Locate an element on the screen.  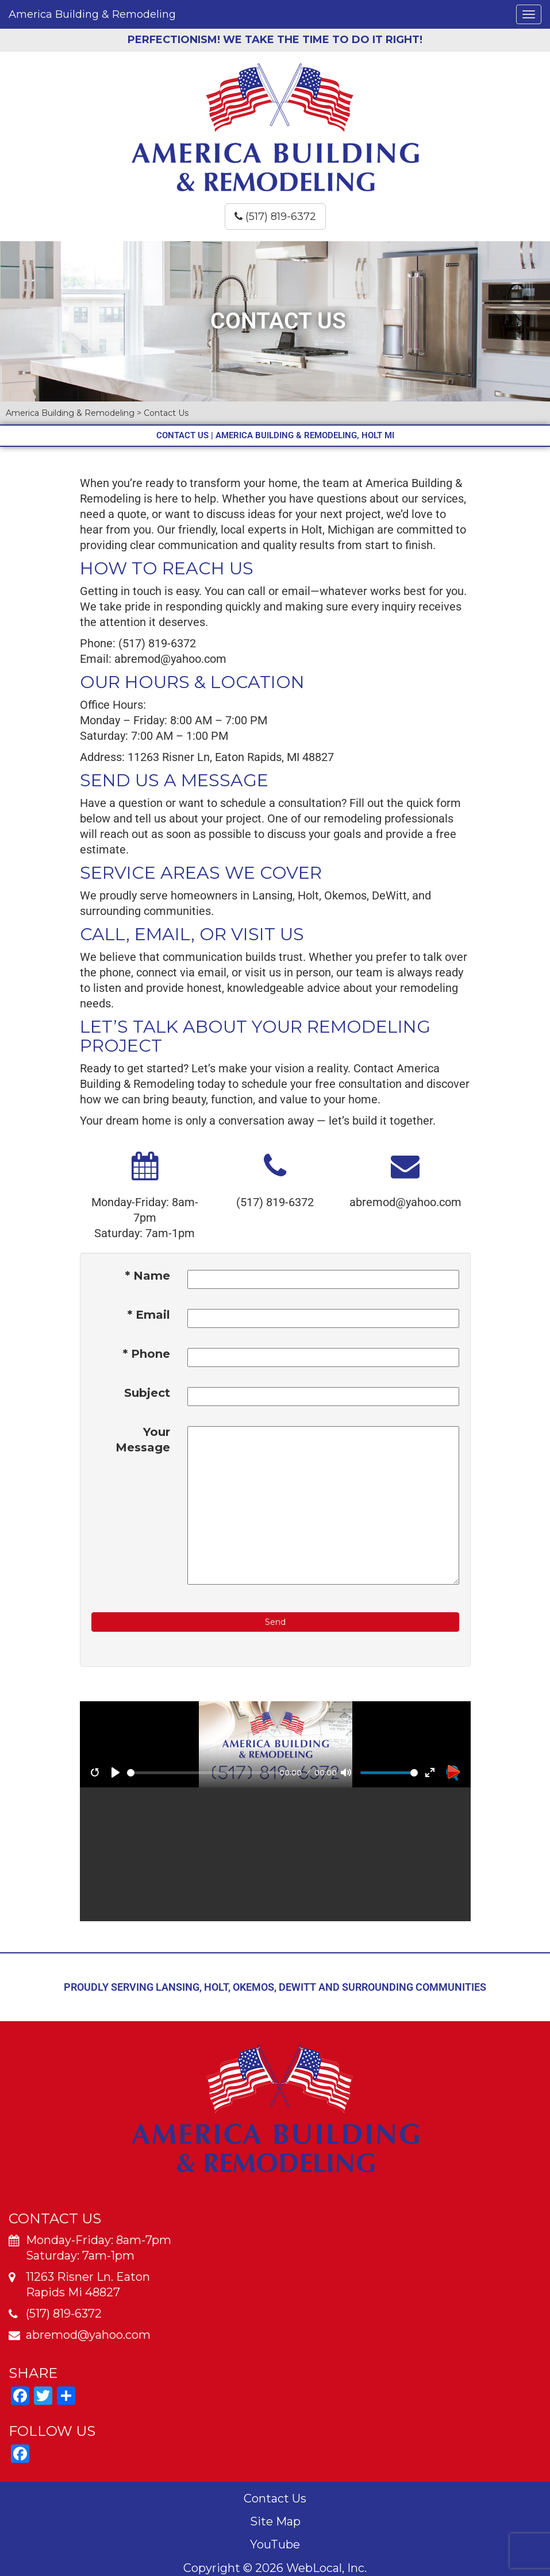
America Building & Remodeling is located at coordinates (92, 14).